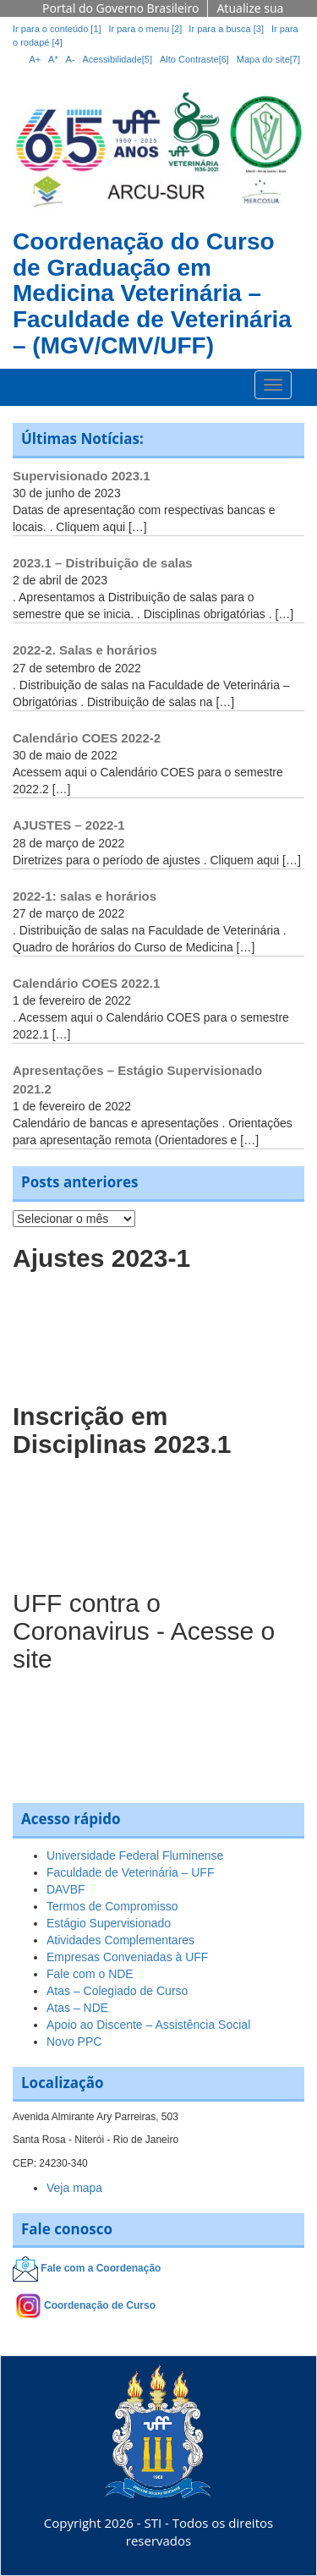 This screenshot has width=317, height=2576. I want to click on Atas – Colegiado de Curso, so click(117, 1991).